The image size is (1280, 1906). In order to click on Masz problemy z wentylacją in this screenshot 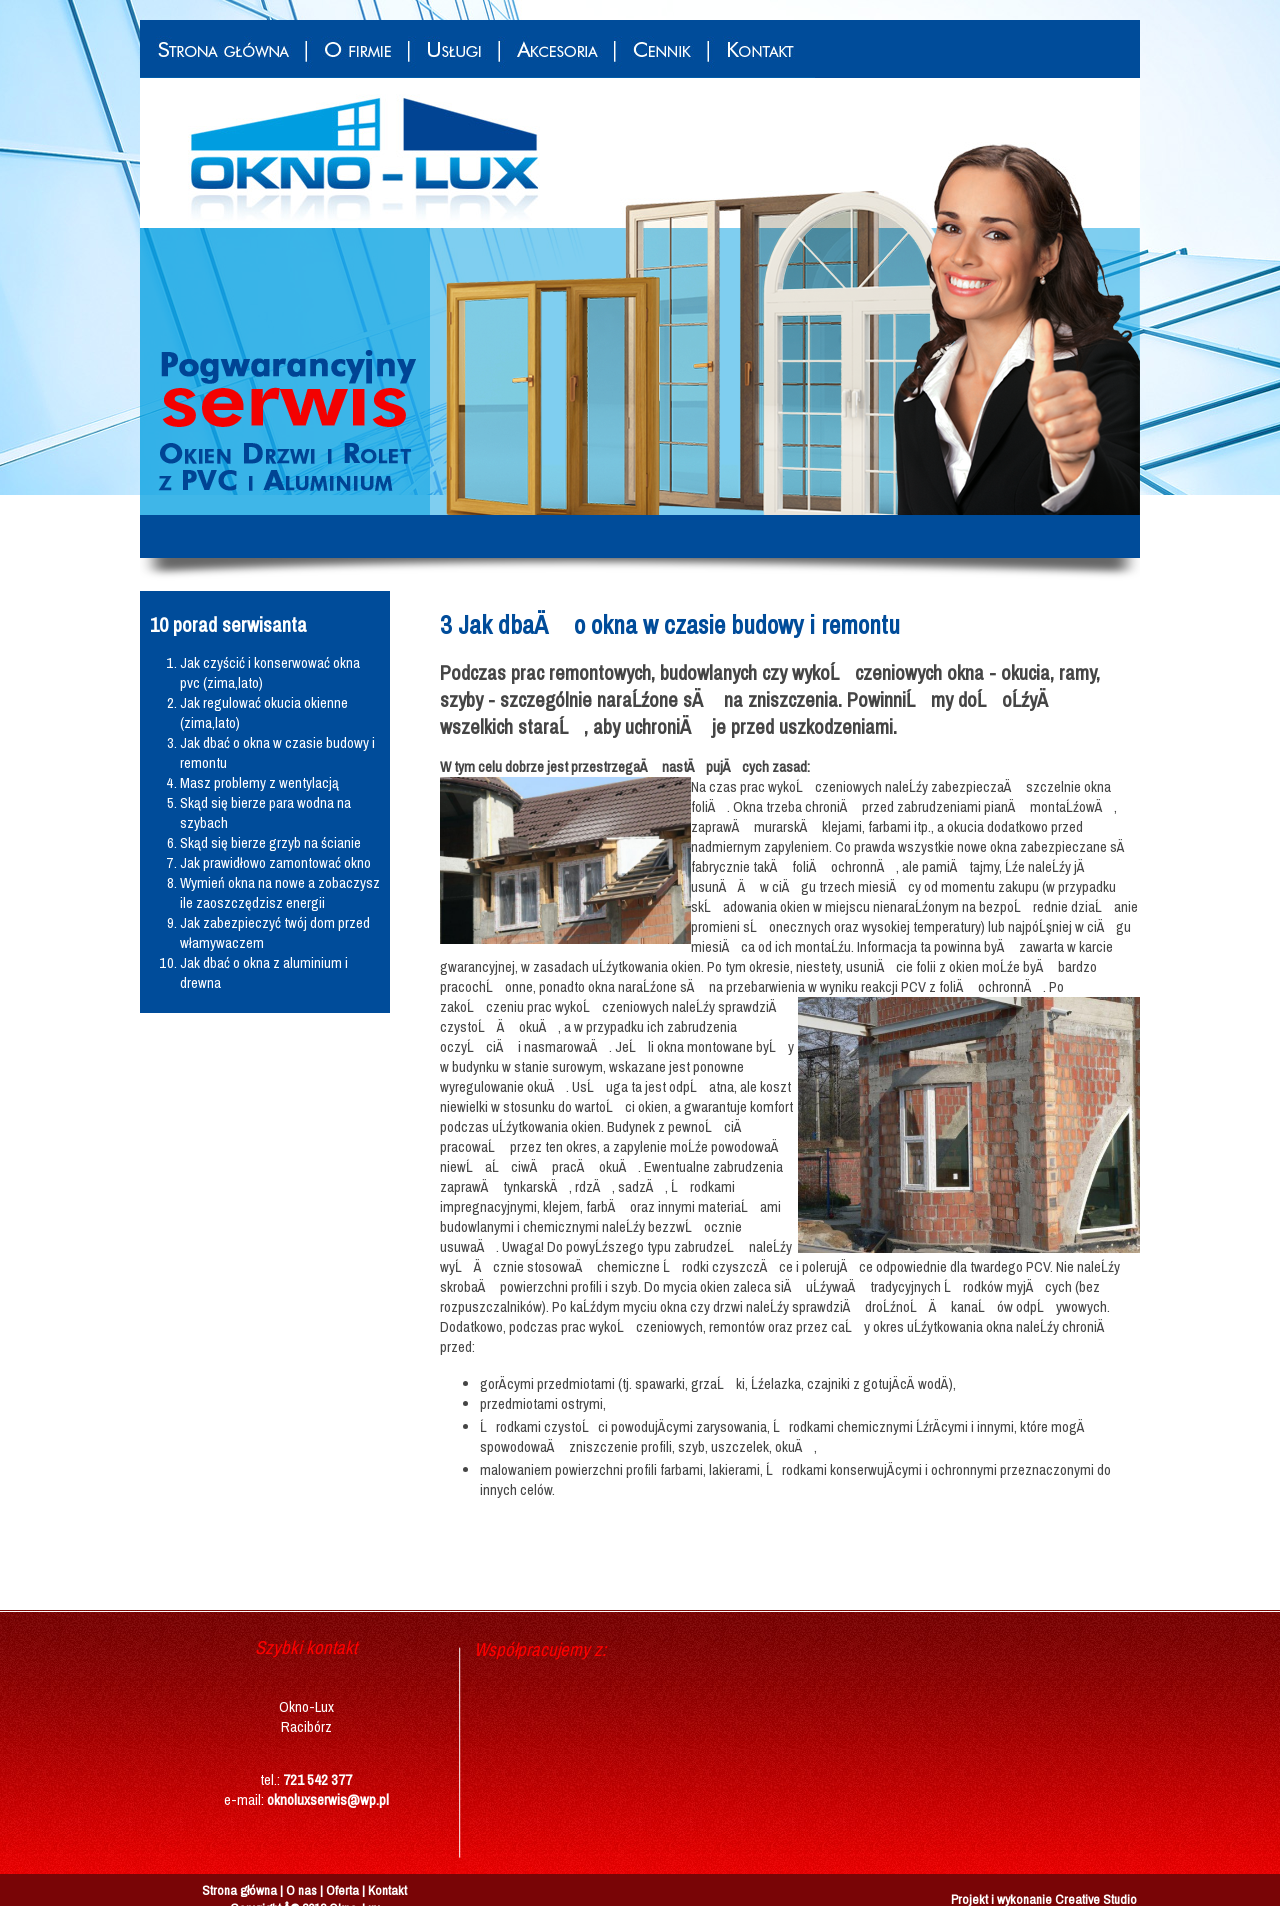, I will do `click(259, 783)`.